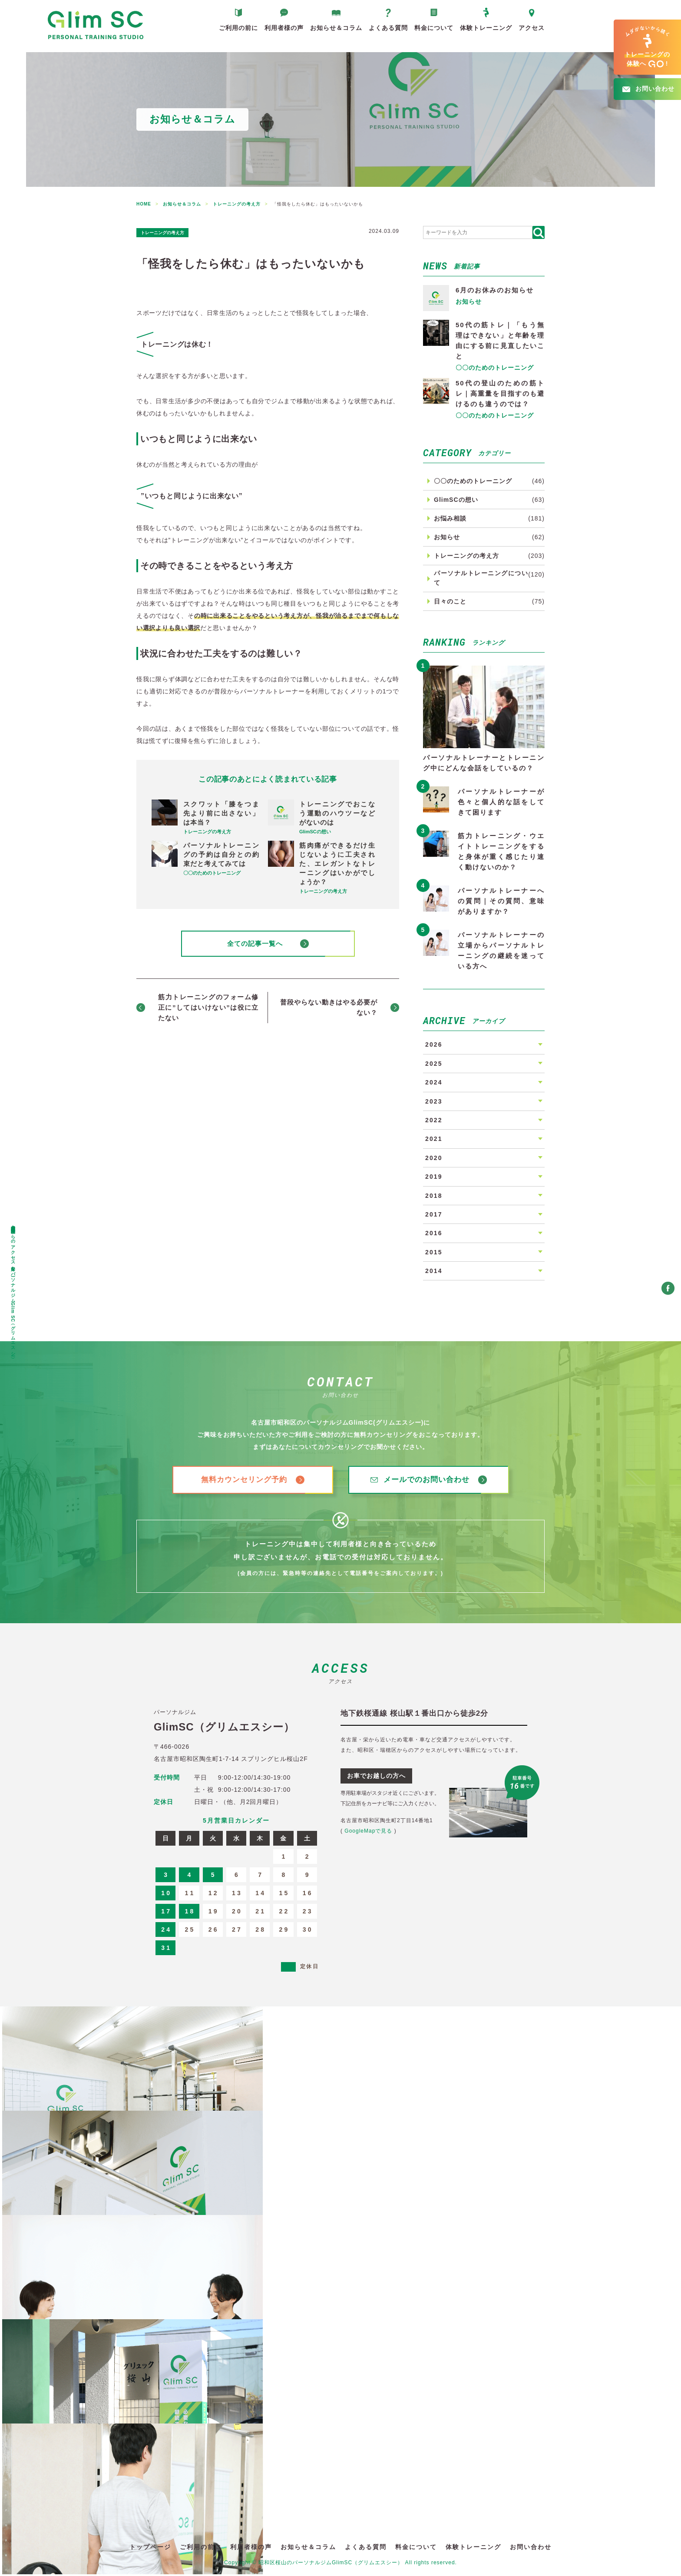  I want to click on スクワット「膝をつま先より前に出さない」は本当？, so click(221, 813).